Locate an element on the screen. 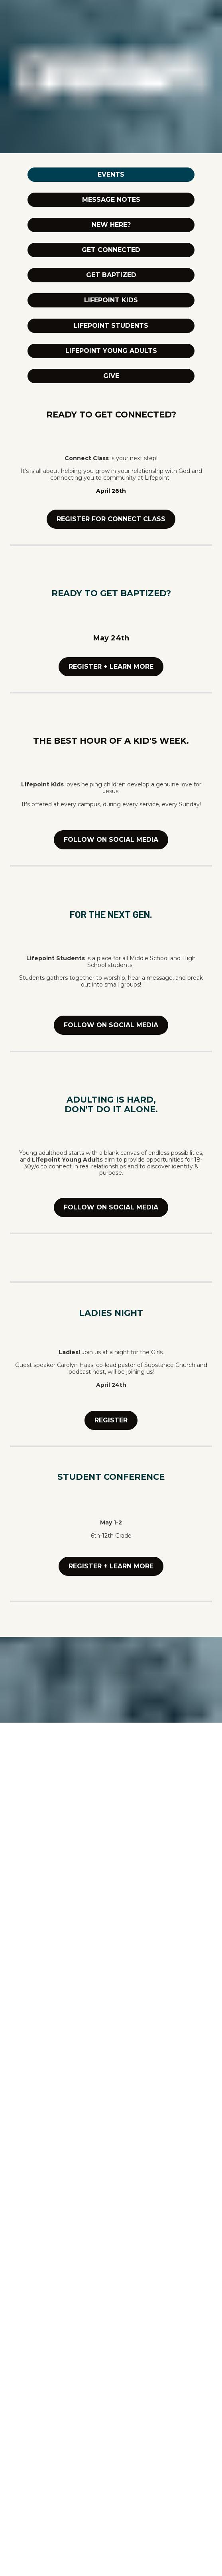 This screenshot has height=2576, width=222. GET CONNECTED is located at coordinates (111, 250).